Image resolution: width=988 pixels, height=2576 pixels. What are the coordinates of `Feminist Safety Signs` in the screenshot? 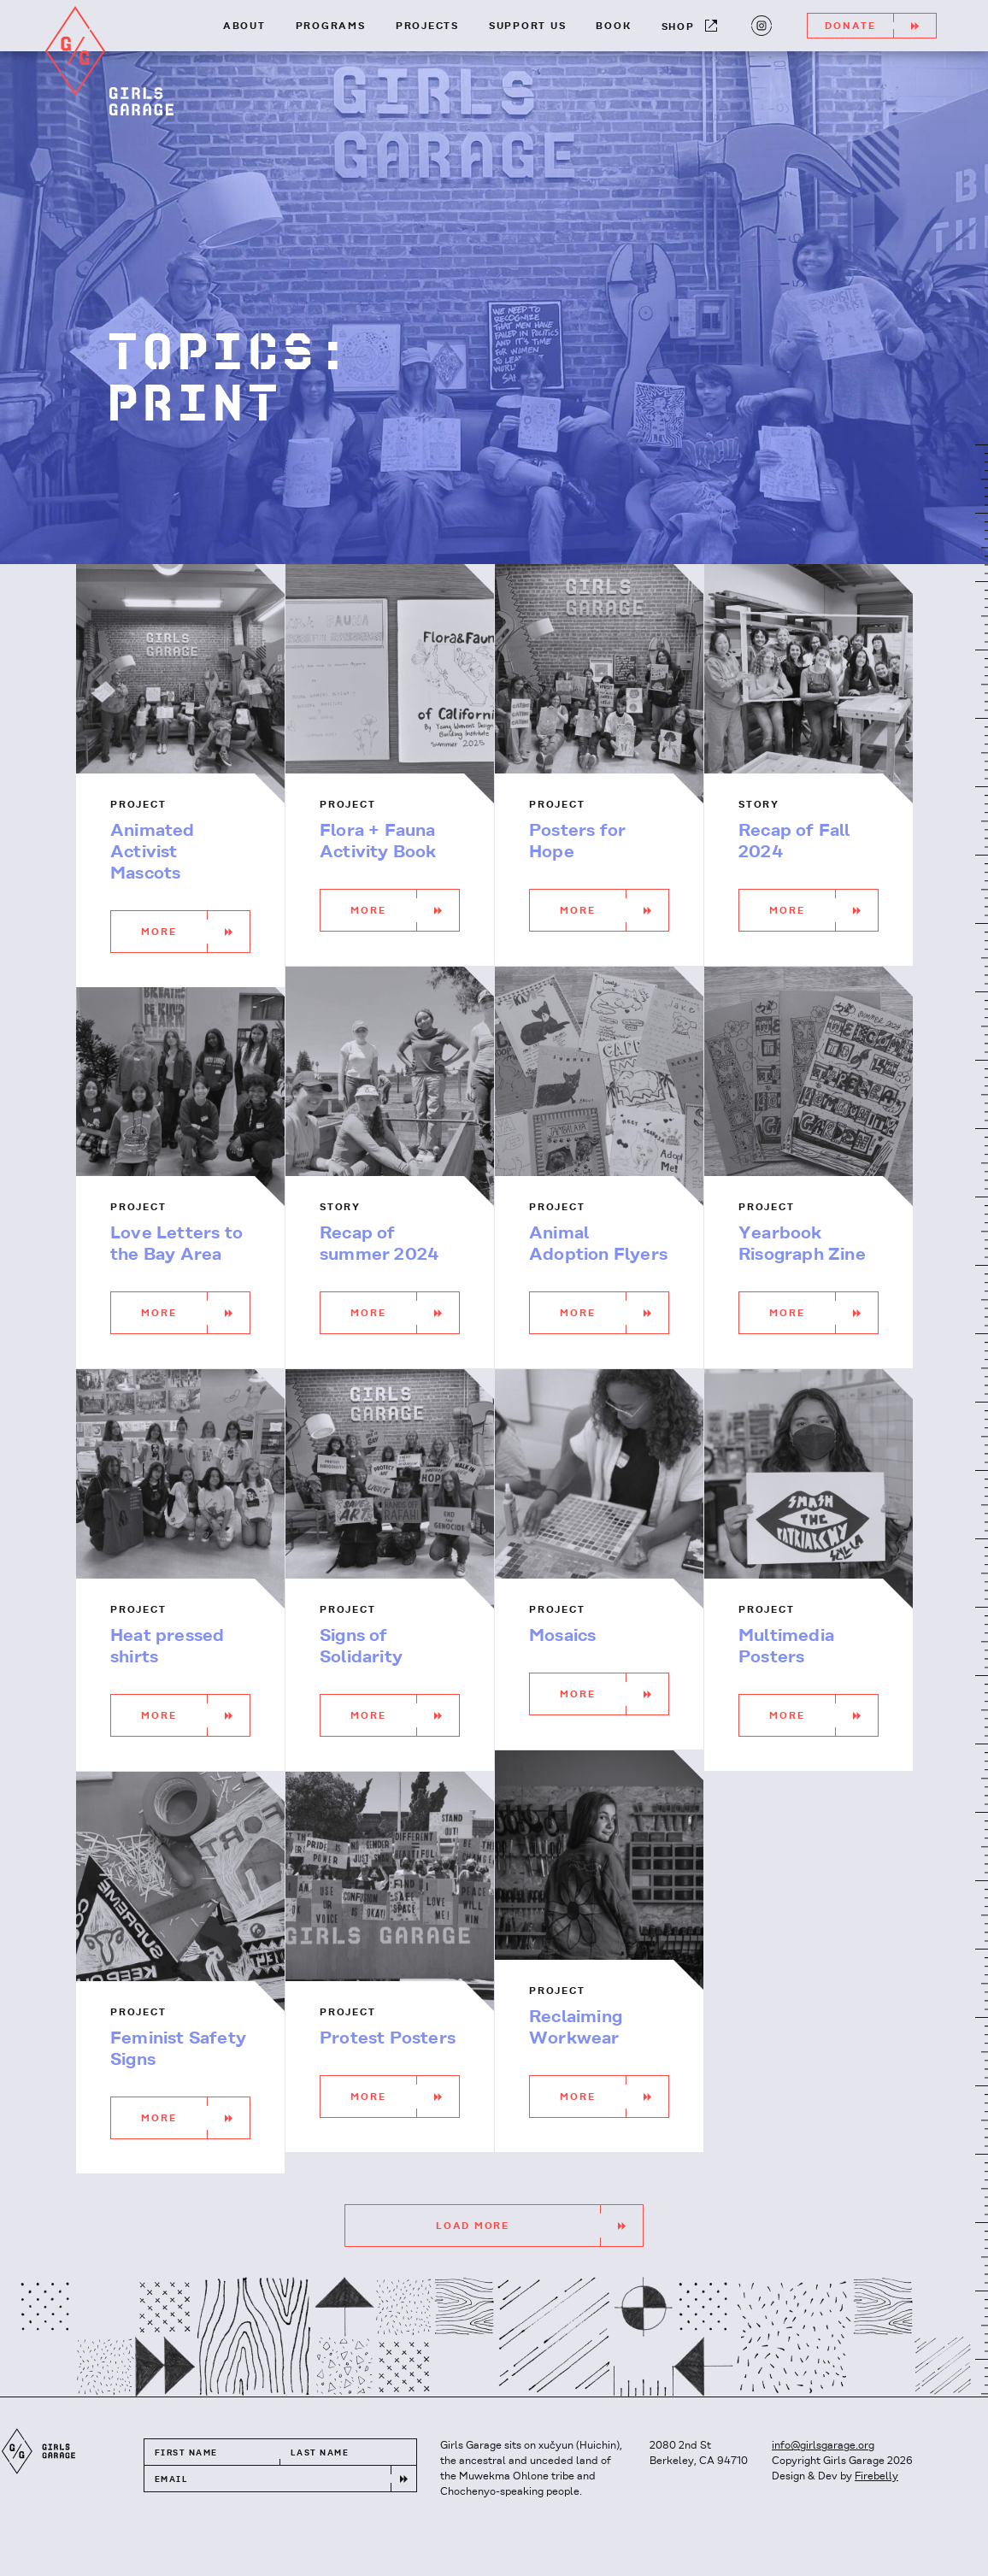 It's located at (178, 2049).